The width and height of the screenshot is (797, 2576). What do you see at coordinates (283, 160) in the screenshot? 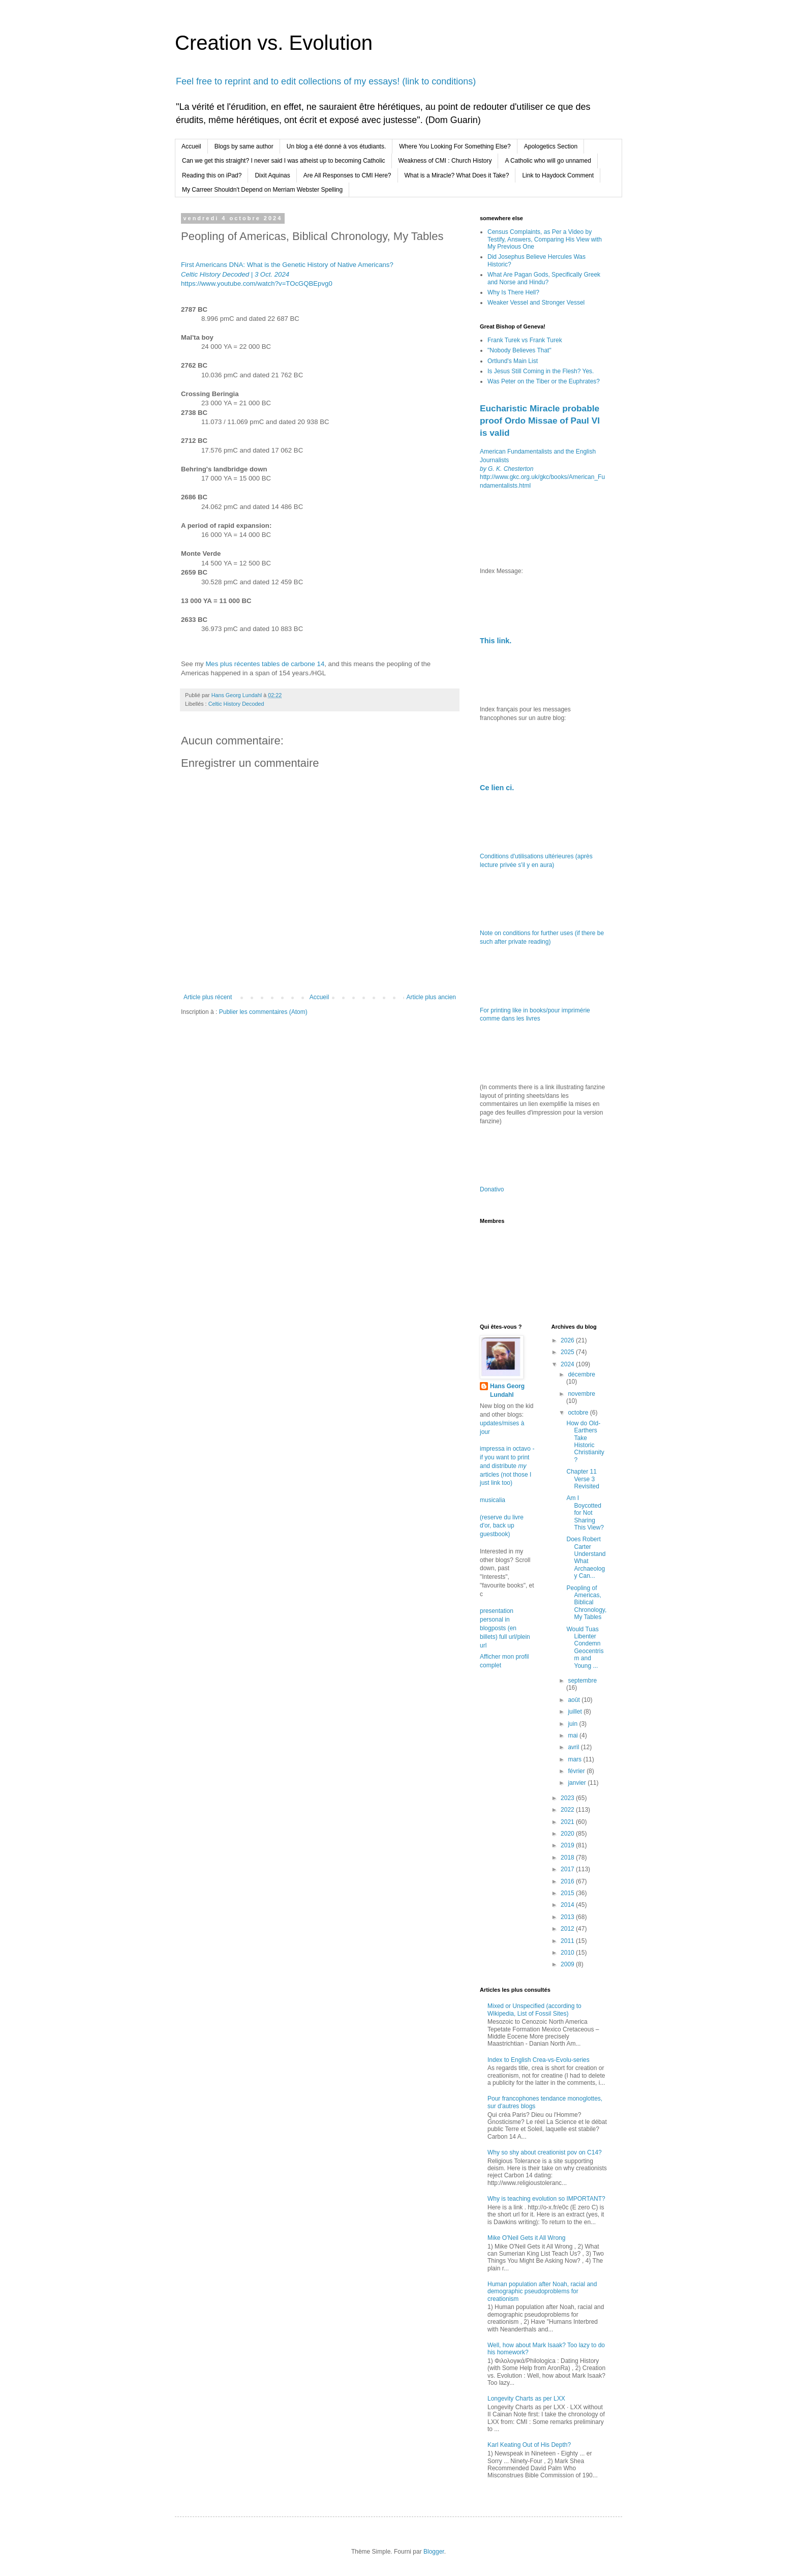
I see `Can we get this straight? I never said I was atheist up to becoming Catholic` at bounding box center [283, 160].